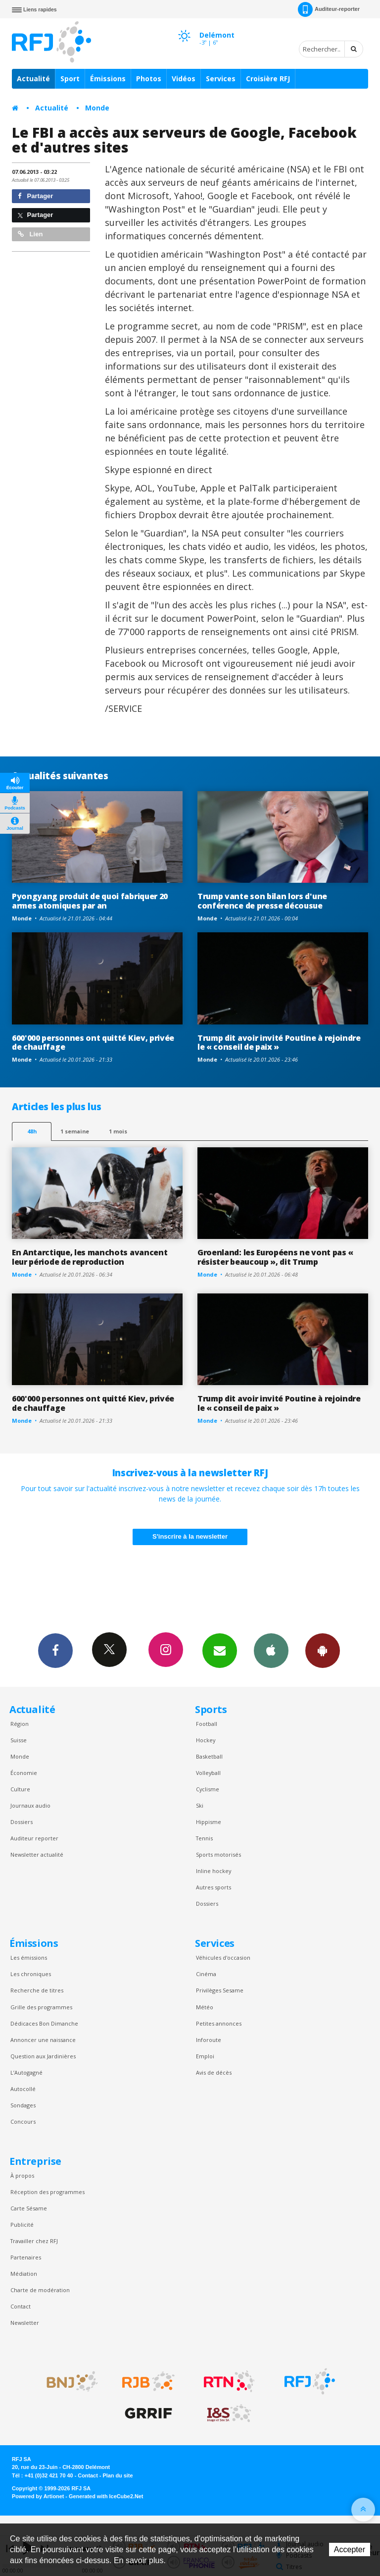  Describe the element at coordinates (23, 2121) in the screenshot. I see `Concours` at that location.